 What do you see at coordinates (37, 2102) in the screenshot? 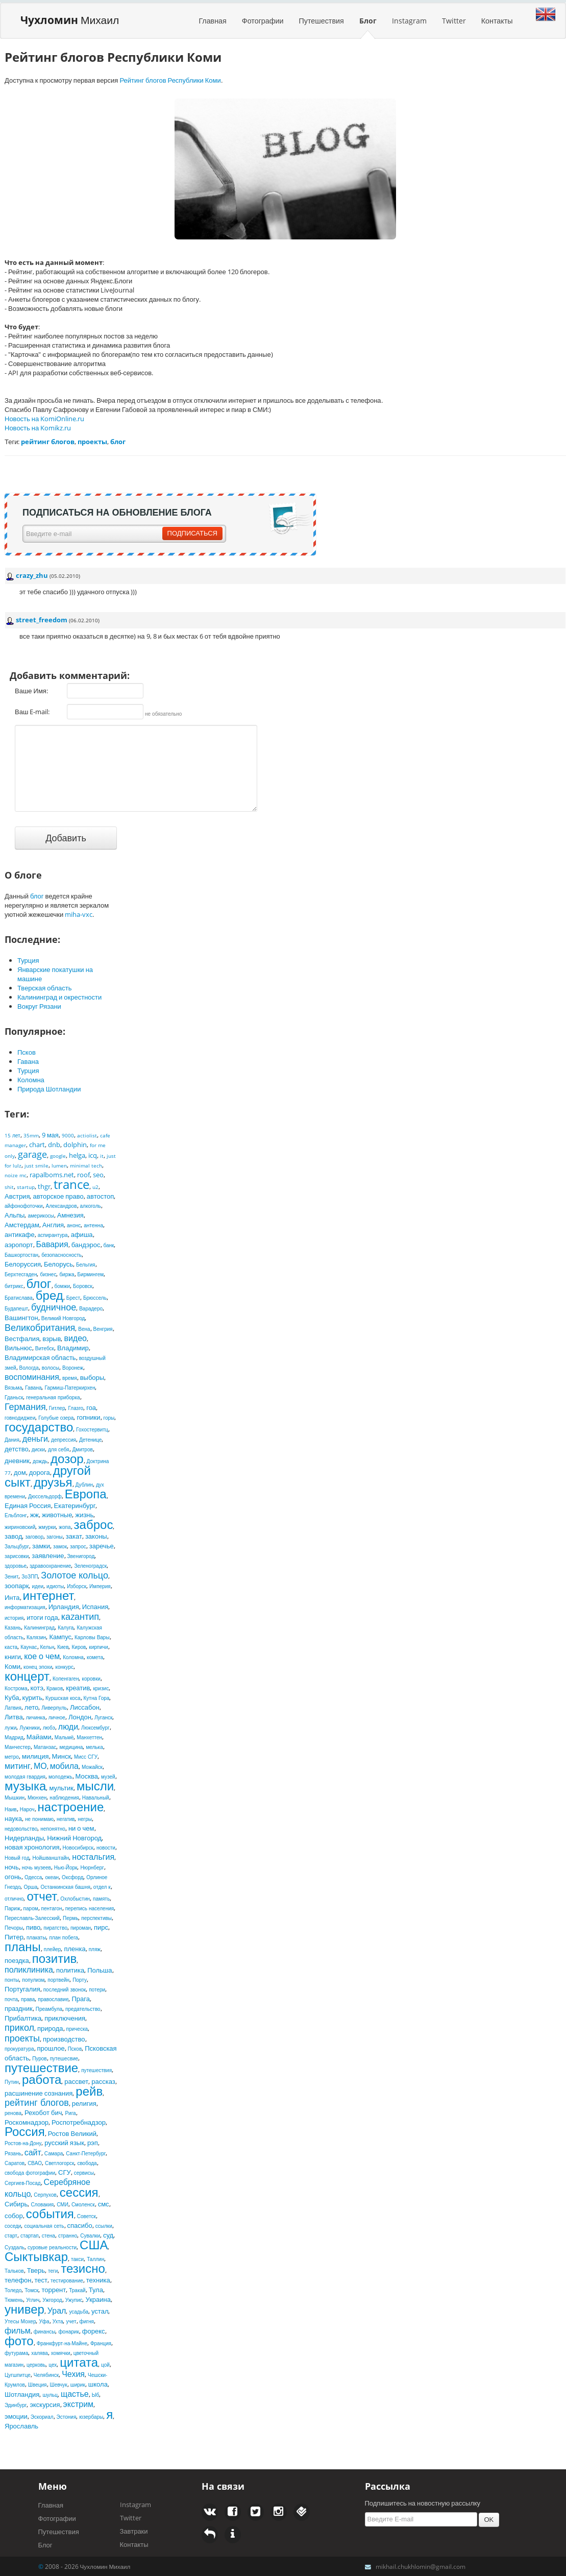
I see `рейтинг блогов` at bounding box center [37, 2102].